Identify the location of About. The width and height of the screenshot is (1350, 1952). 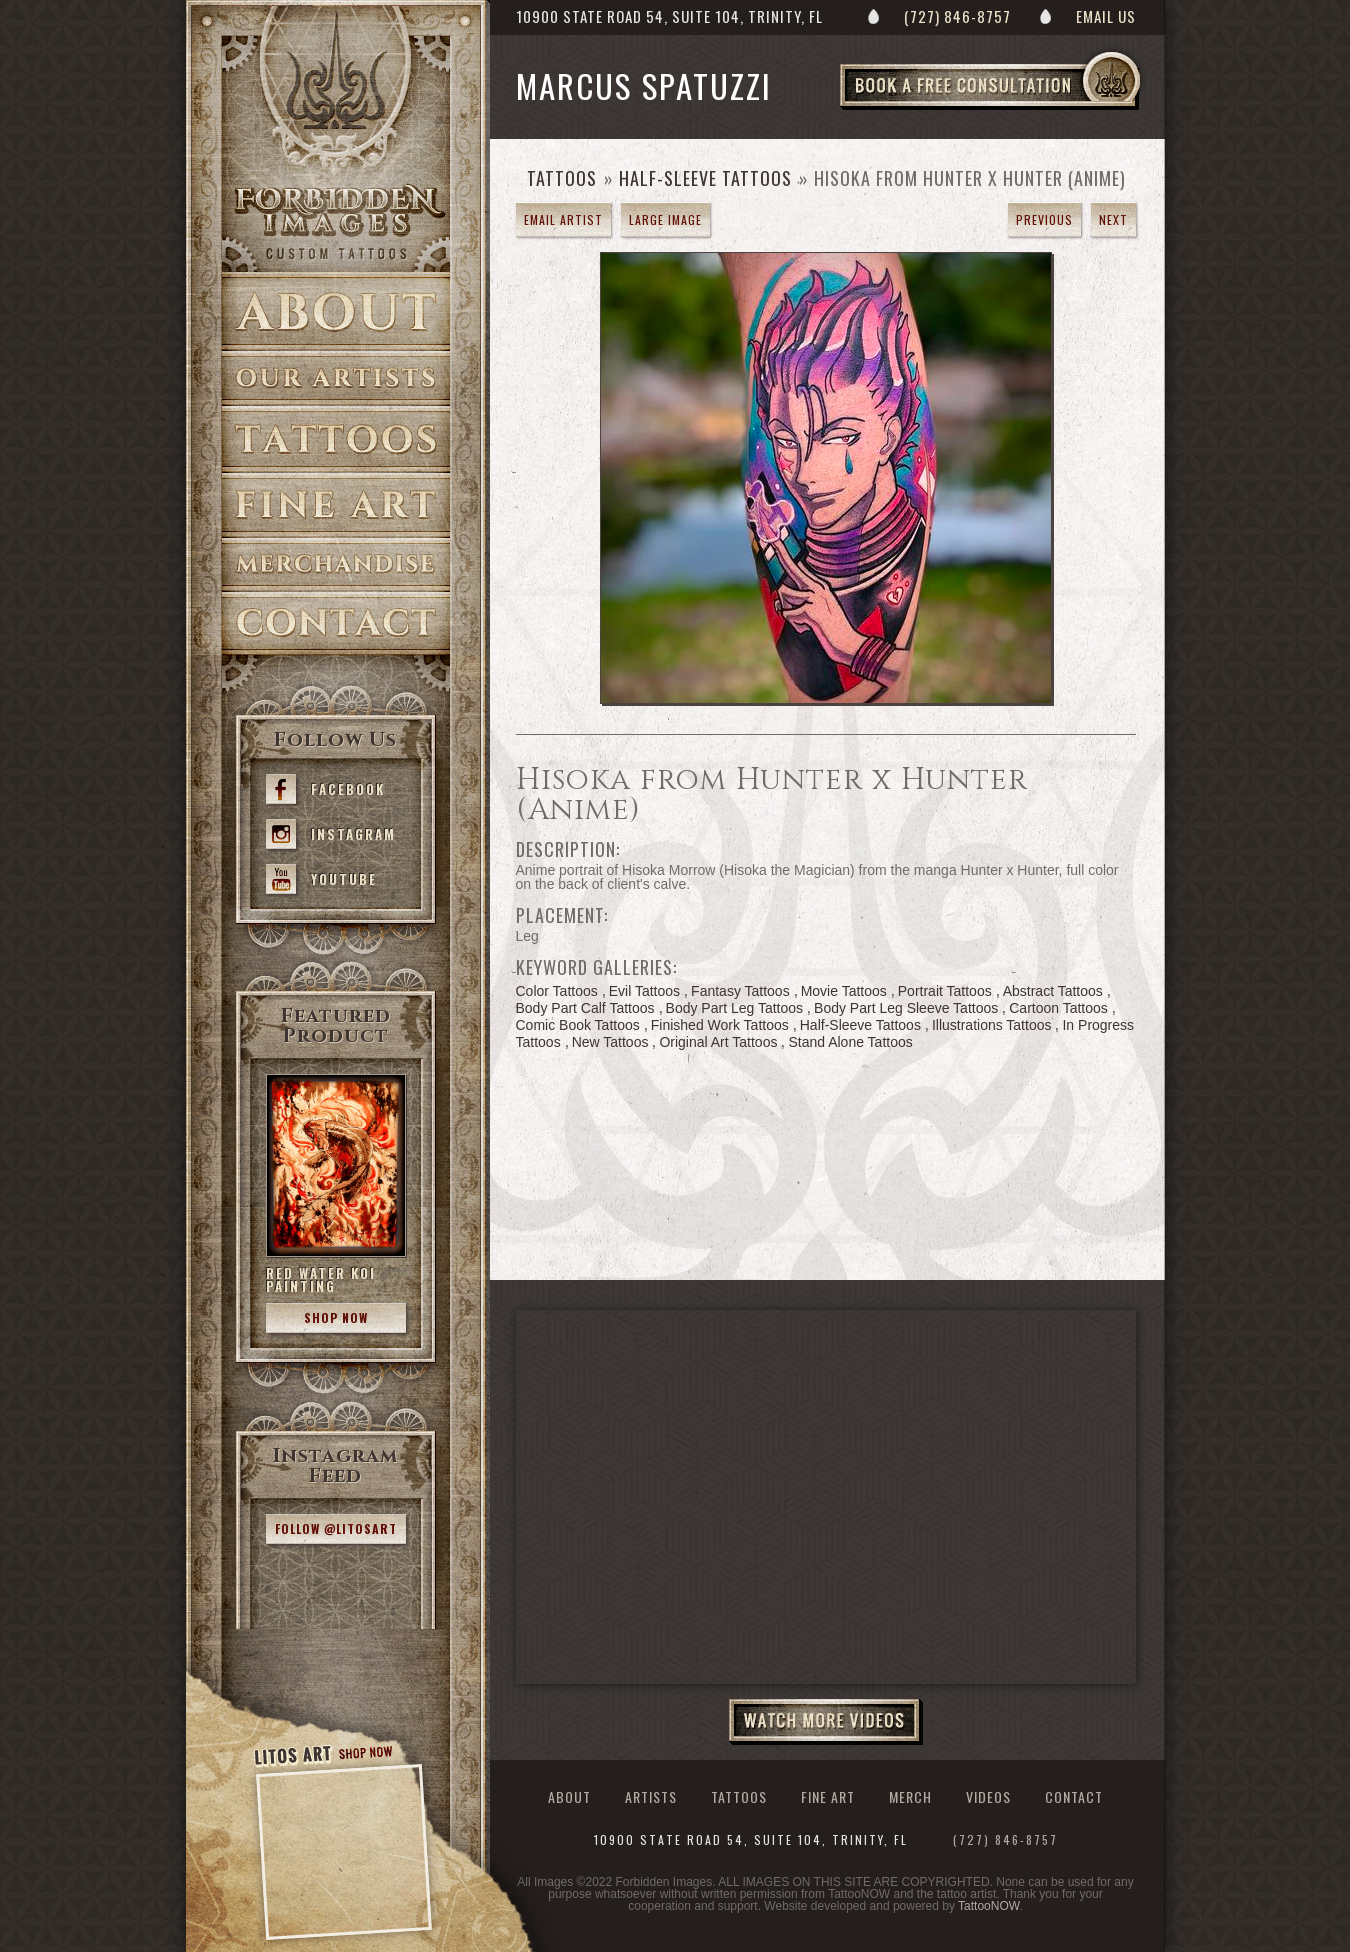
(336, 311).